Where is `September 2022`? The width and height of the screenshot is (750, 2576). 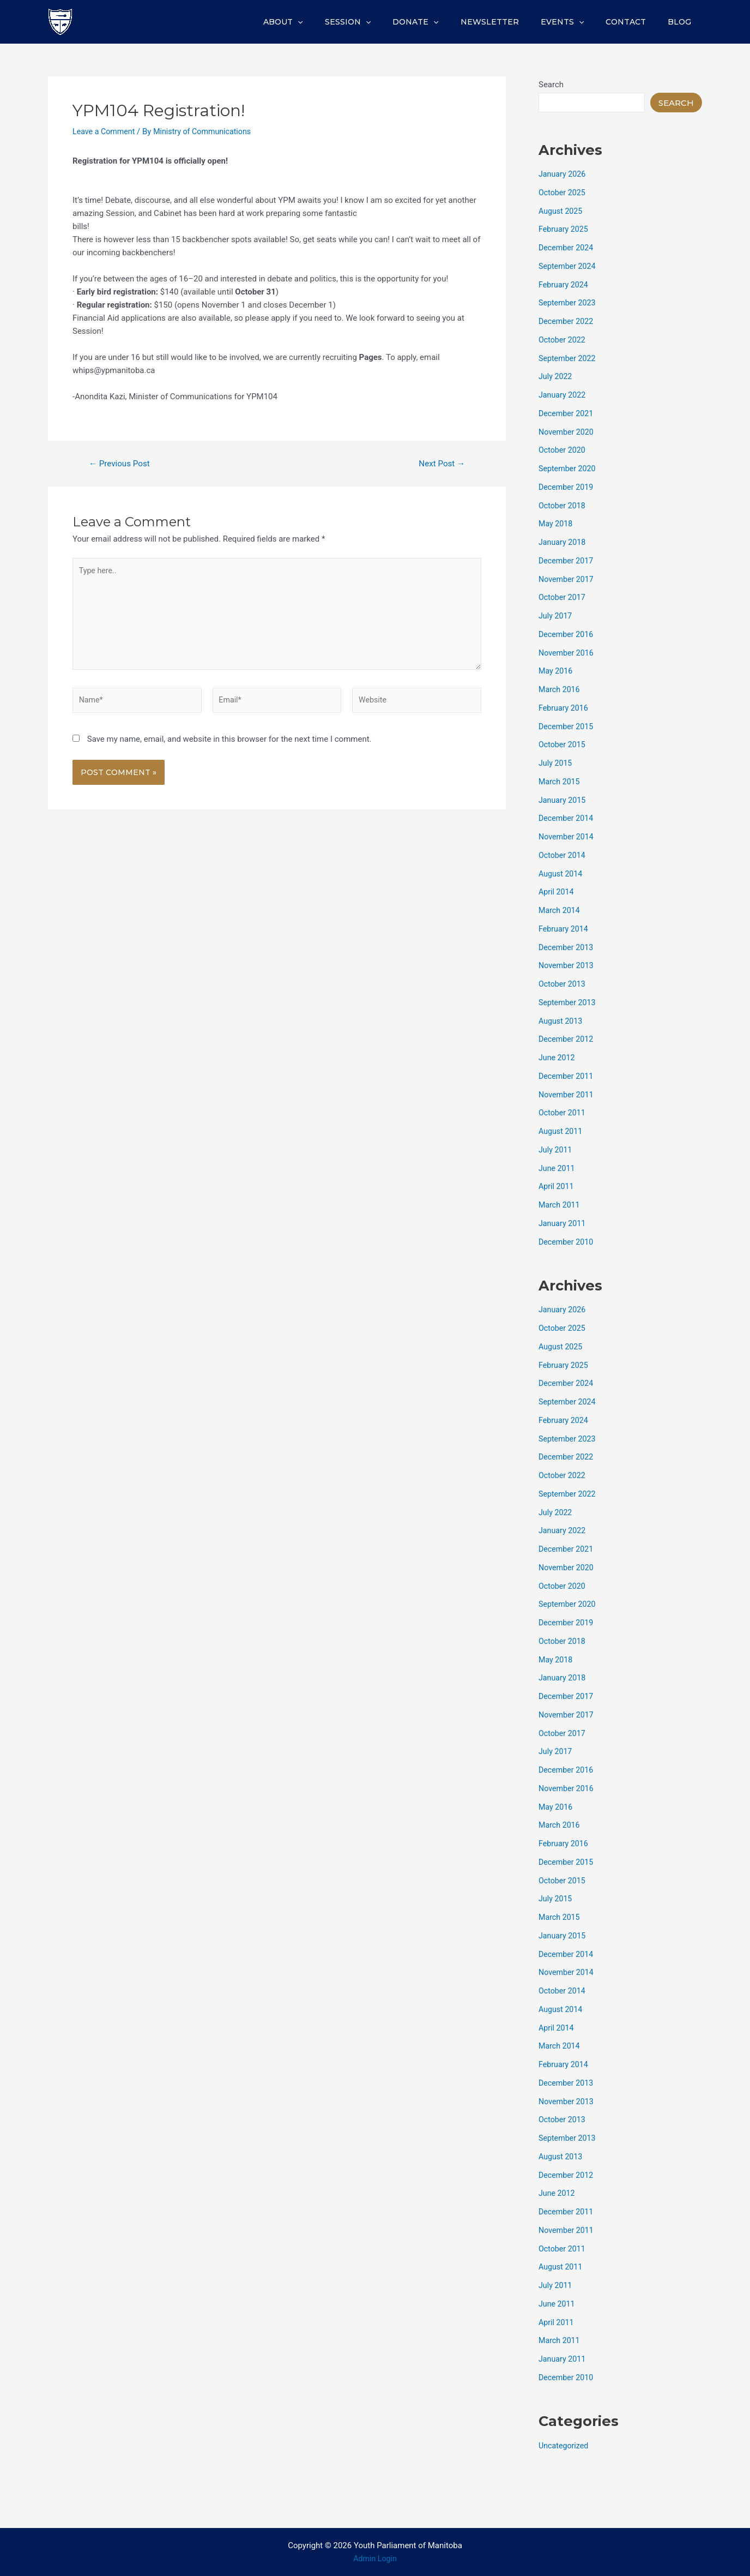
September 2022 is located at coordinates (568, 358).